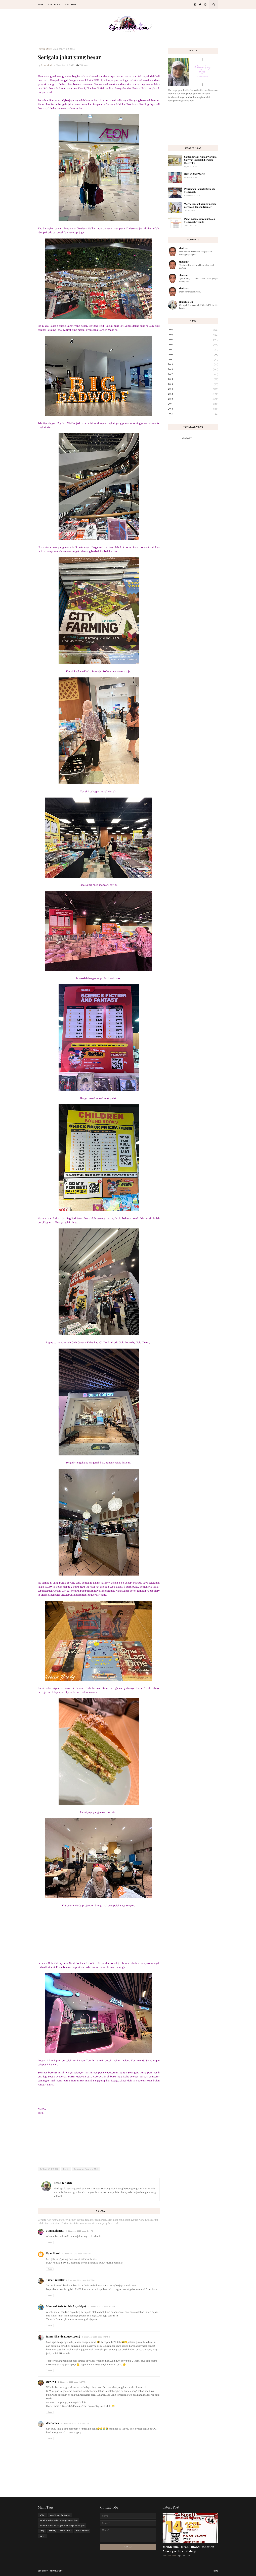 The image size is (256, 2576). I want to click on Warna rambut baru di musim perayaan dengan Garnier, so click(200, 205).